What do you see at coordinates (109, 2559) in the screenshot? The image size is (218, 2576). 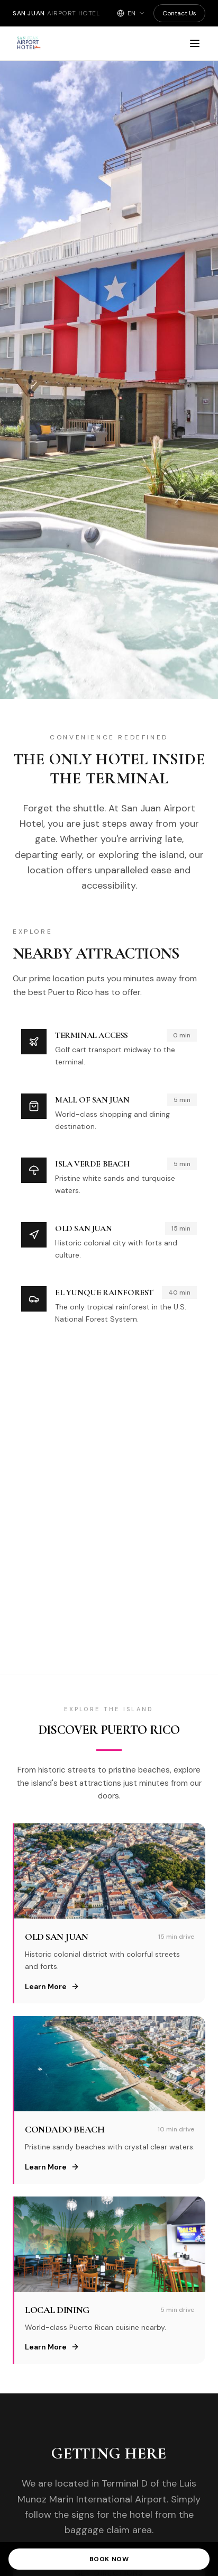 I see `Book Now` at bounding box center [109, 2559].